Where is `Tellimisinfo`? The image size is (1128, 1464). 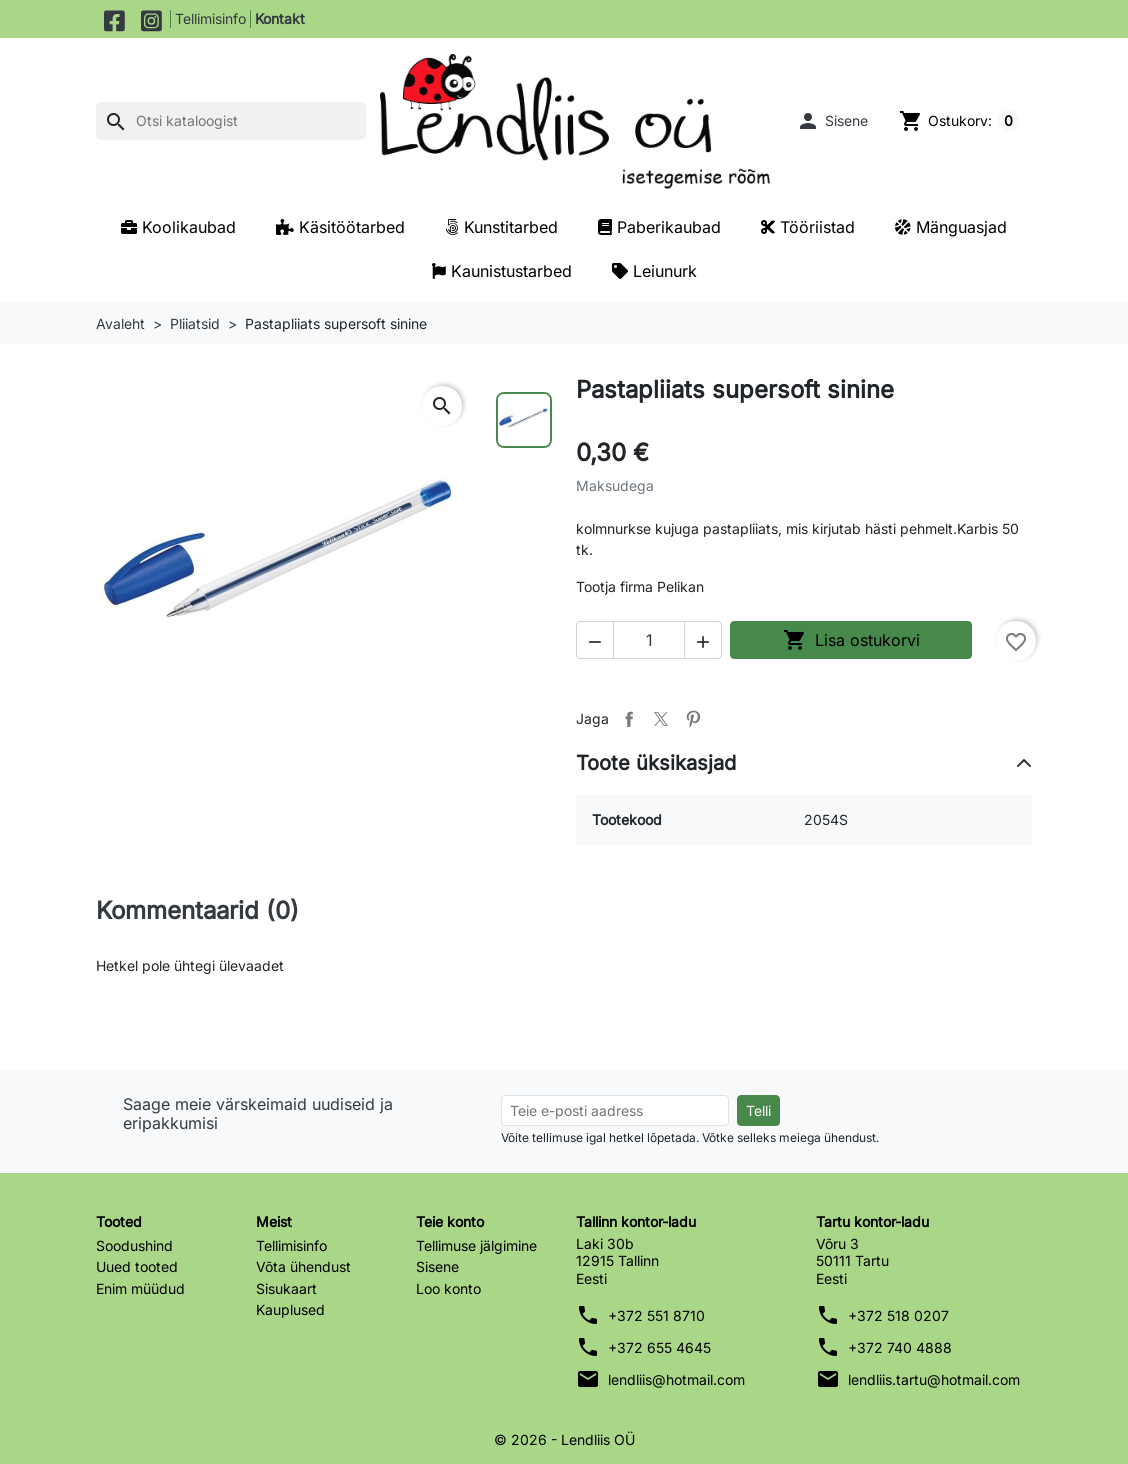
Tellimisinfo is located at coordinates (210, 18).